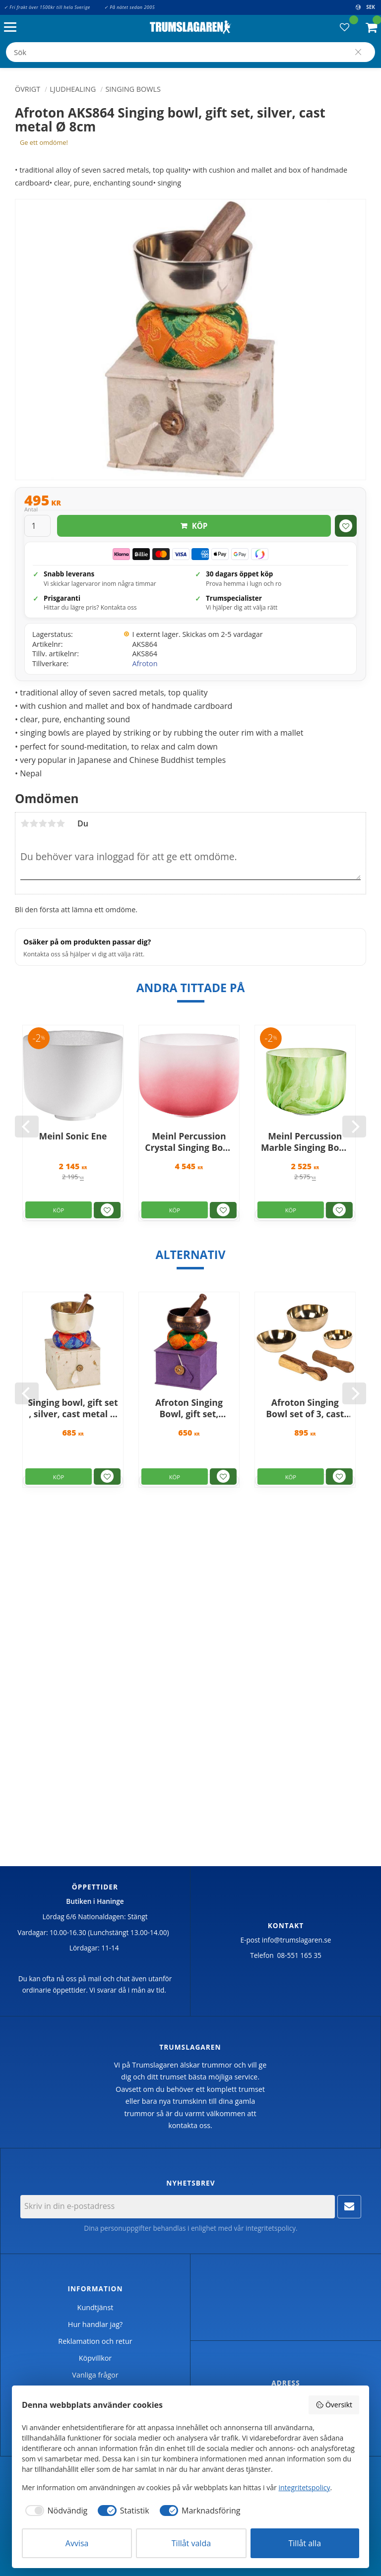 Image resolution: width=381 pixels, height=2576 pixels. What do you see at coordinates (190, 52) in the screenshot?
I see `[Sök produkter & kategorier]` at bounding box center [190, 52].